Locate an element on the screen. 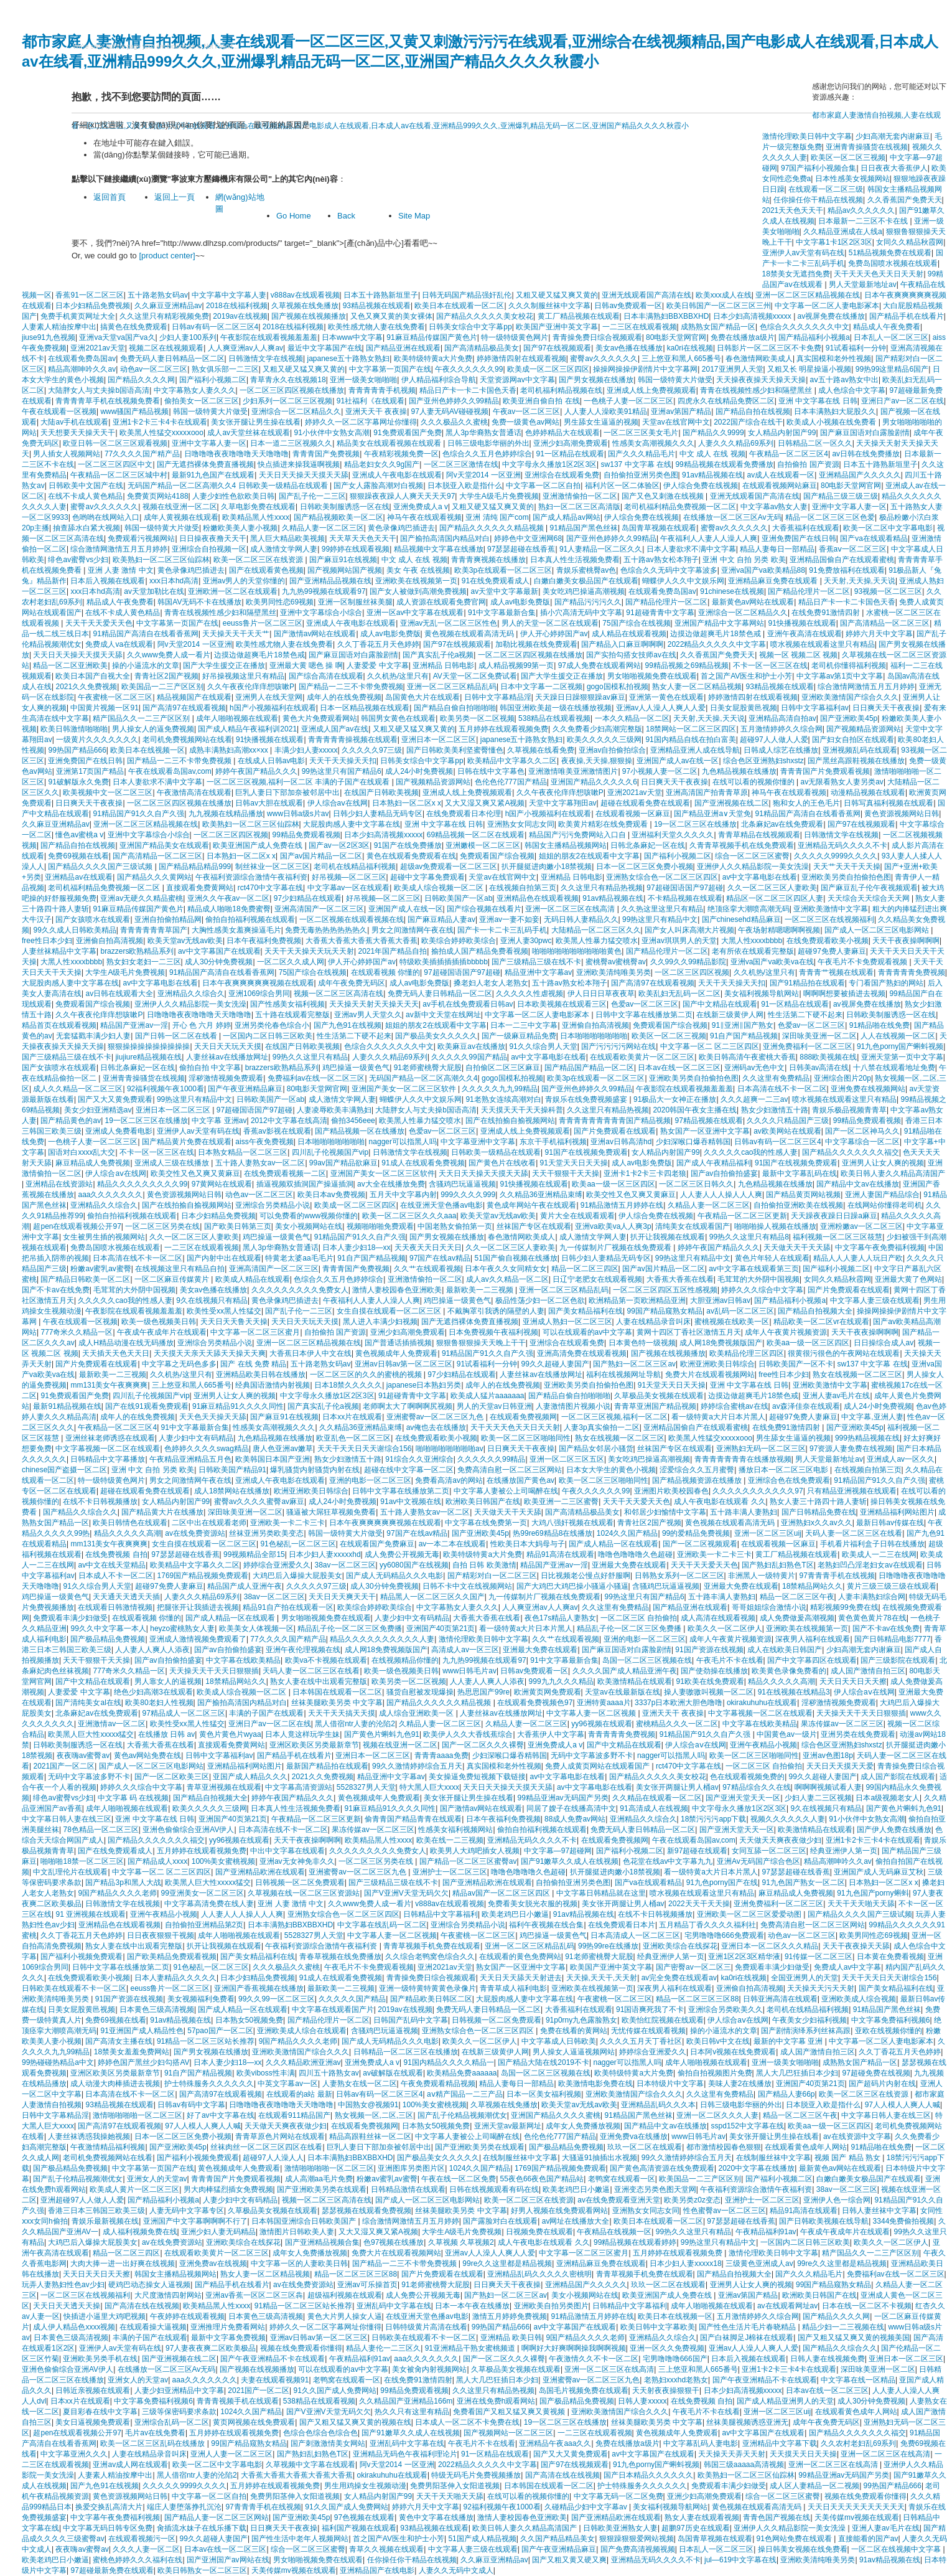 The width and height of the screenshot is (947, 2576). 可以免费看的www视频你懂的 is located at coordinates (308, 1215).